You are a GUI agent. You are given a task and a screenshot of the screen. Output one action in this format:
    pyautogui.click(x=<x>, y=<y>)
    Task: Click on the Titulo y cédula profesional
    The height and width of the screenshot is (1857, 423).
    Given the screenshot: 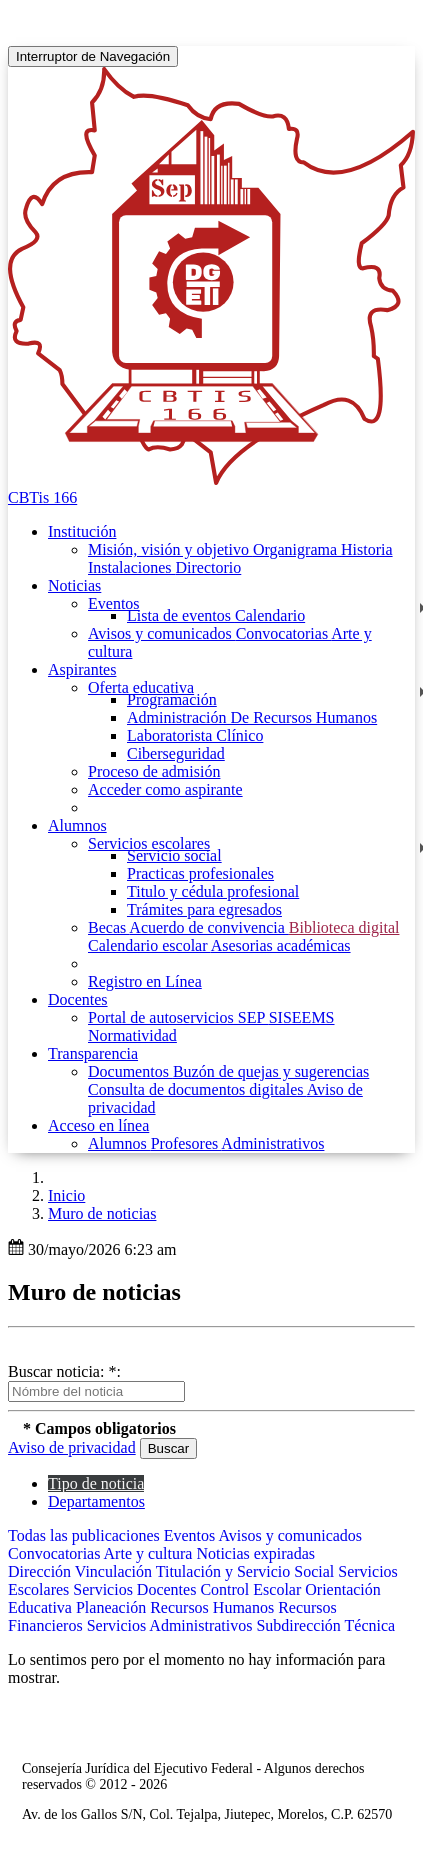 What is the action you would take?
    pyautogui.click(x=213, y=891)
    